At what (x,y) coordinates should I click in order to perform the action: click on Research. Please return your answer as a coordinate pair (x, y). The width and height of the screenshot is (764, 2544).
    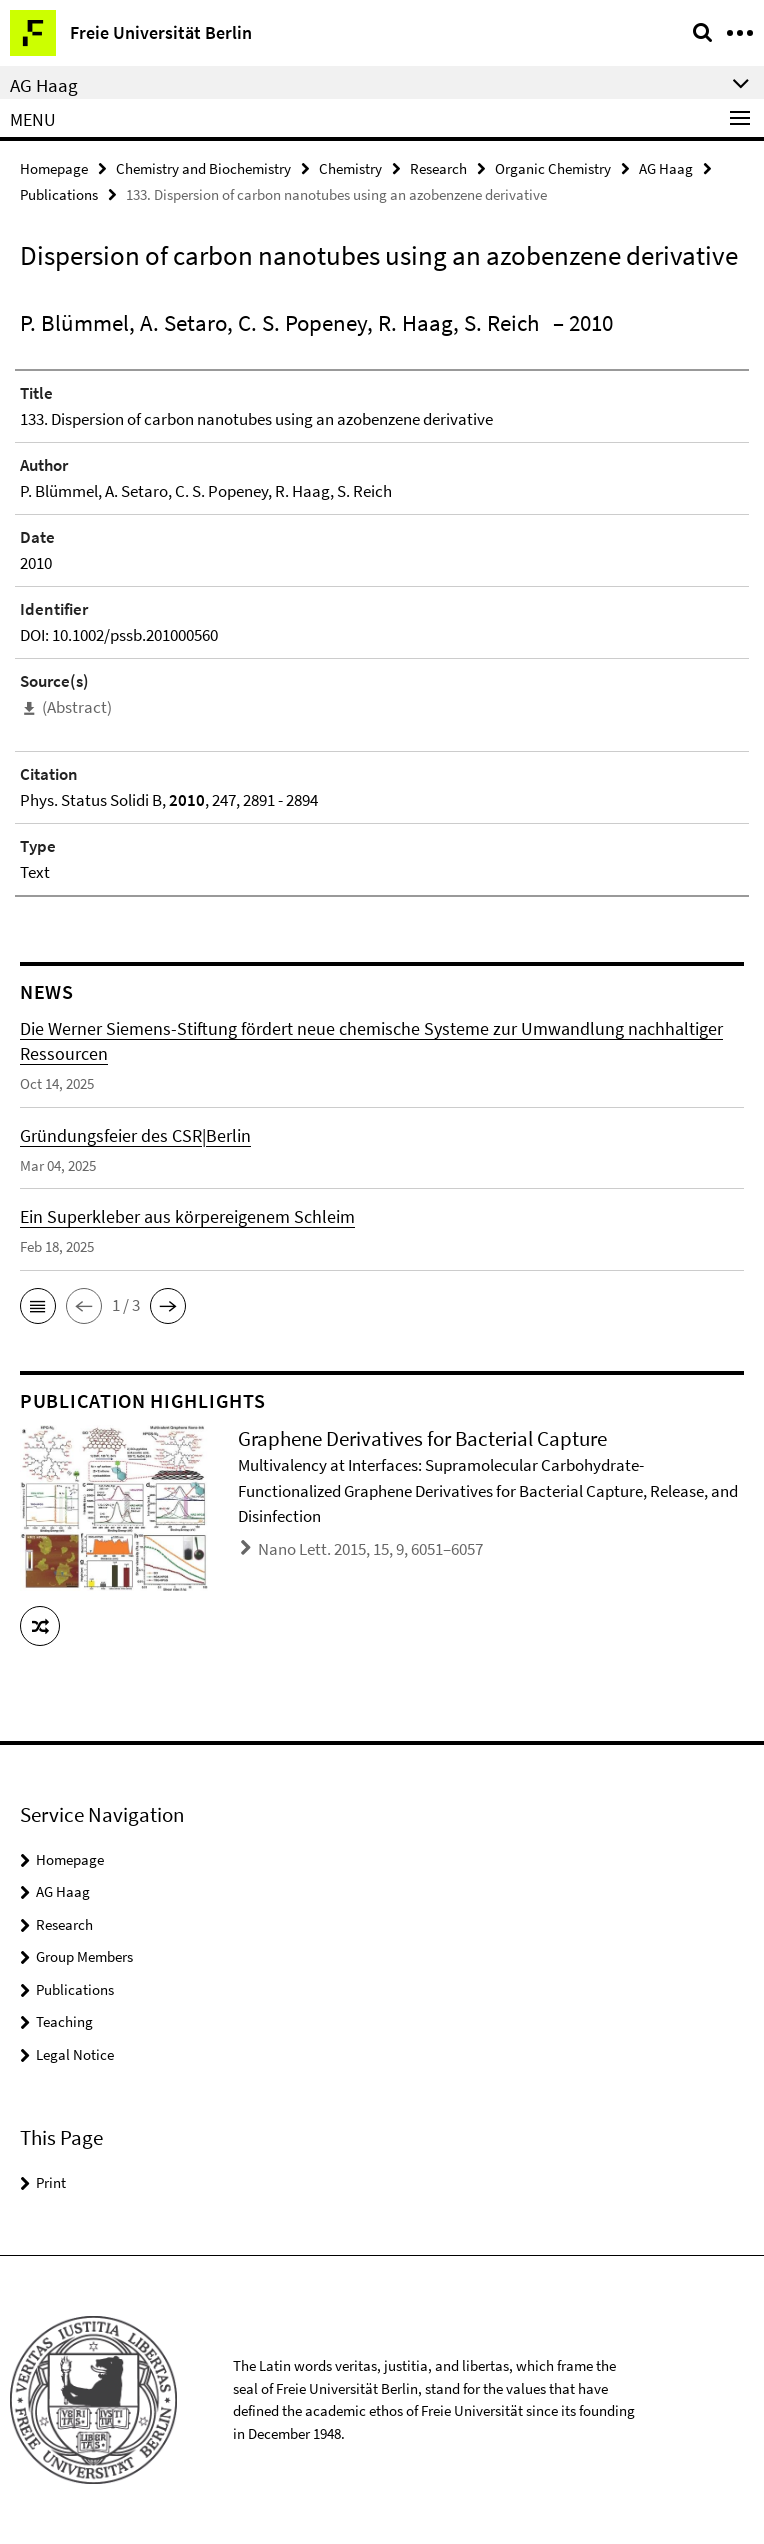
    Looking at the image, I should click on (438, 168).